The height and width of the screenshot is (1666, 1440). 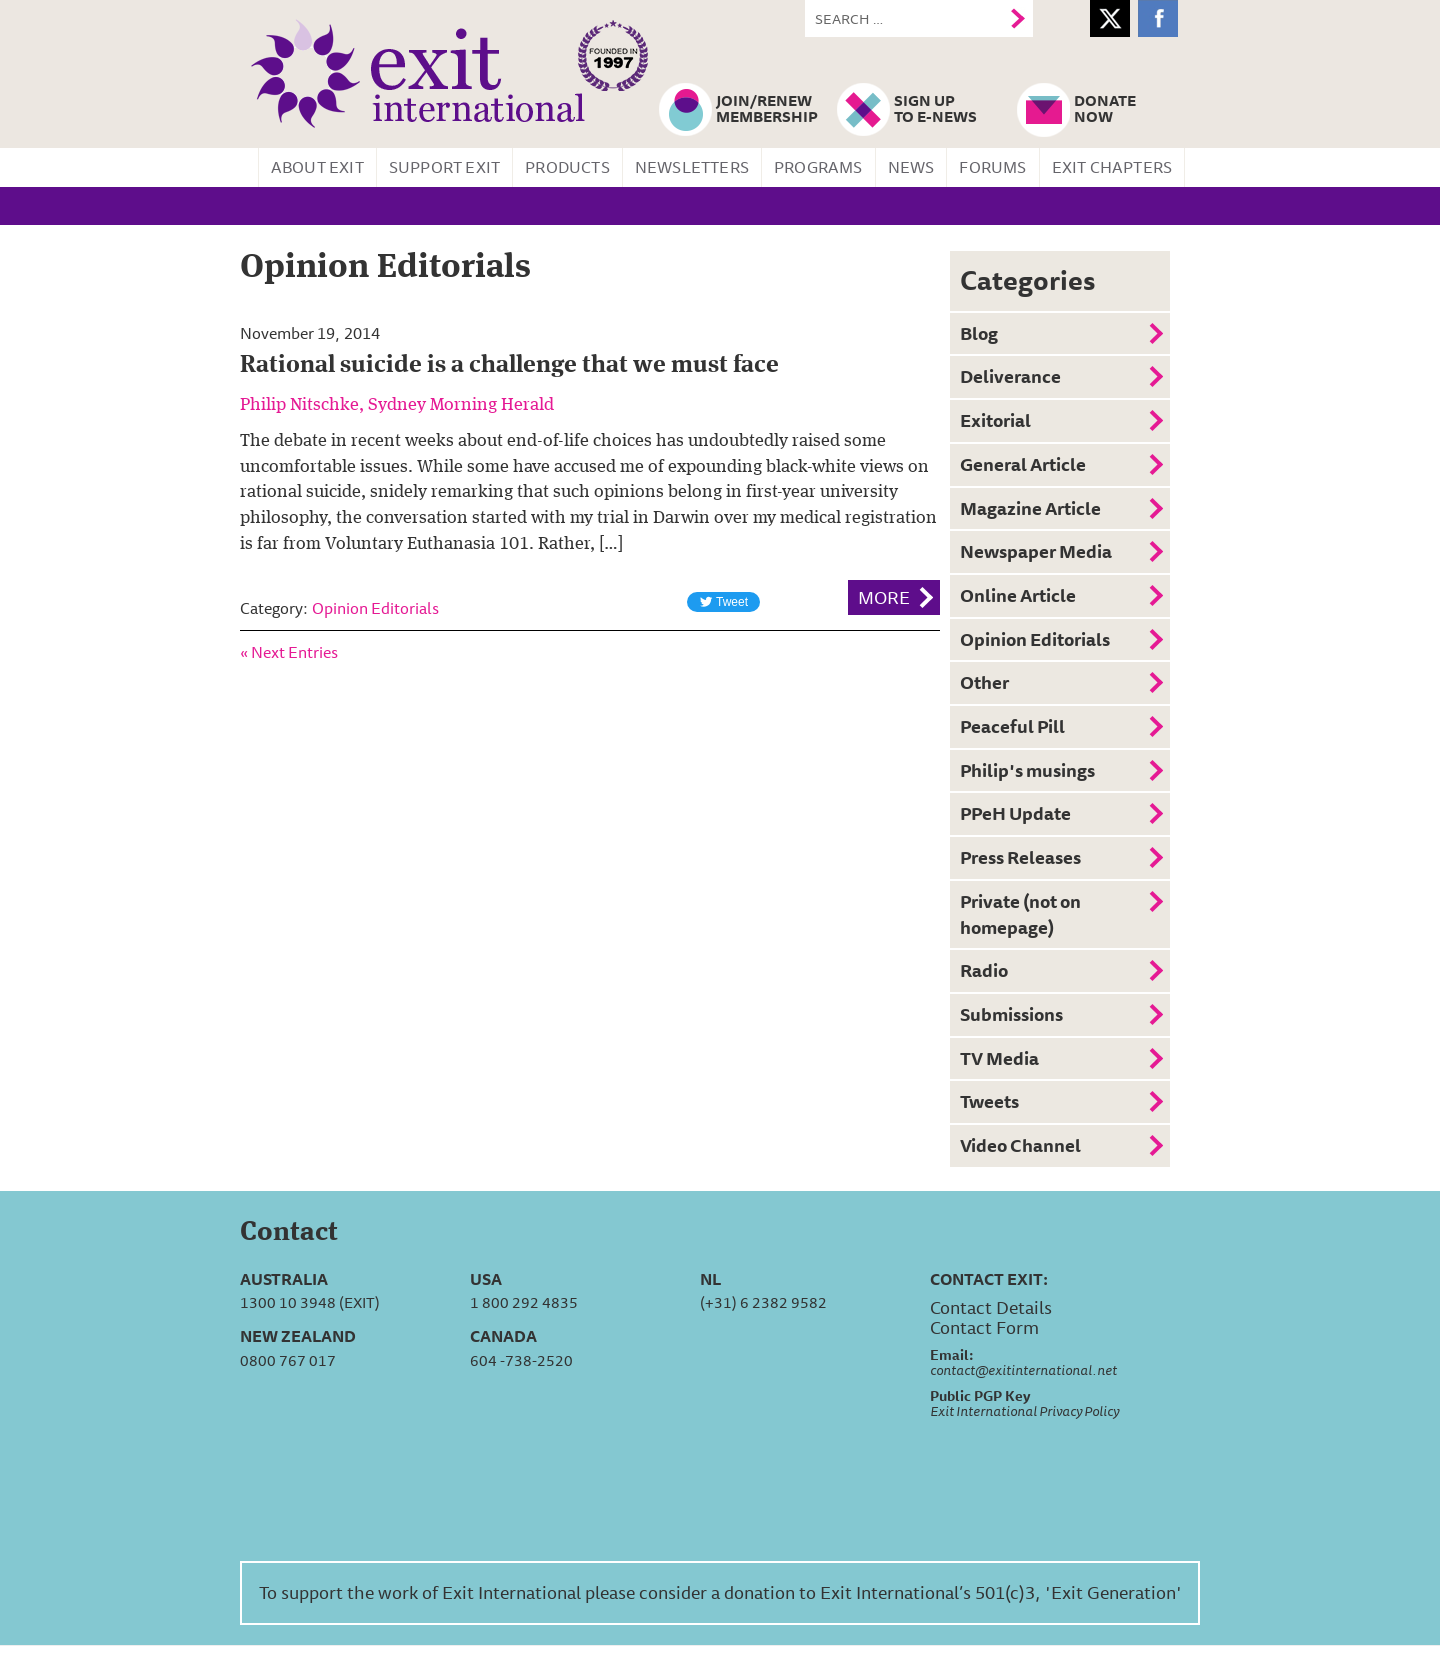 What do you see at coordinates (317, 167) in the screenshot?
I see `About Exit` at bounding box center [317, 167].